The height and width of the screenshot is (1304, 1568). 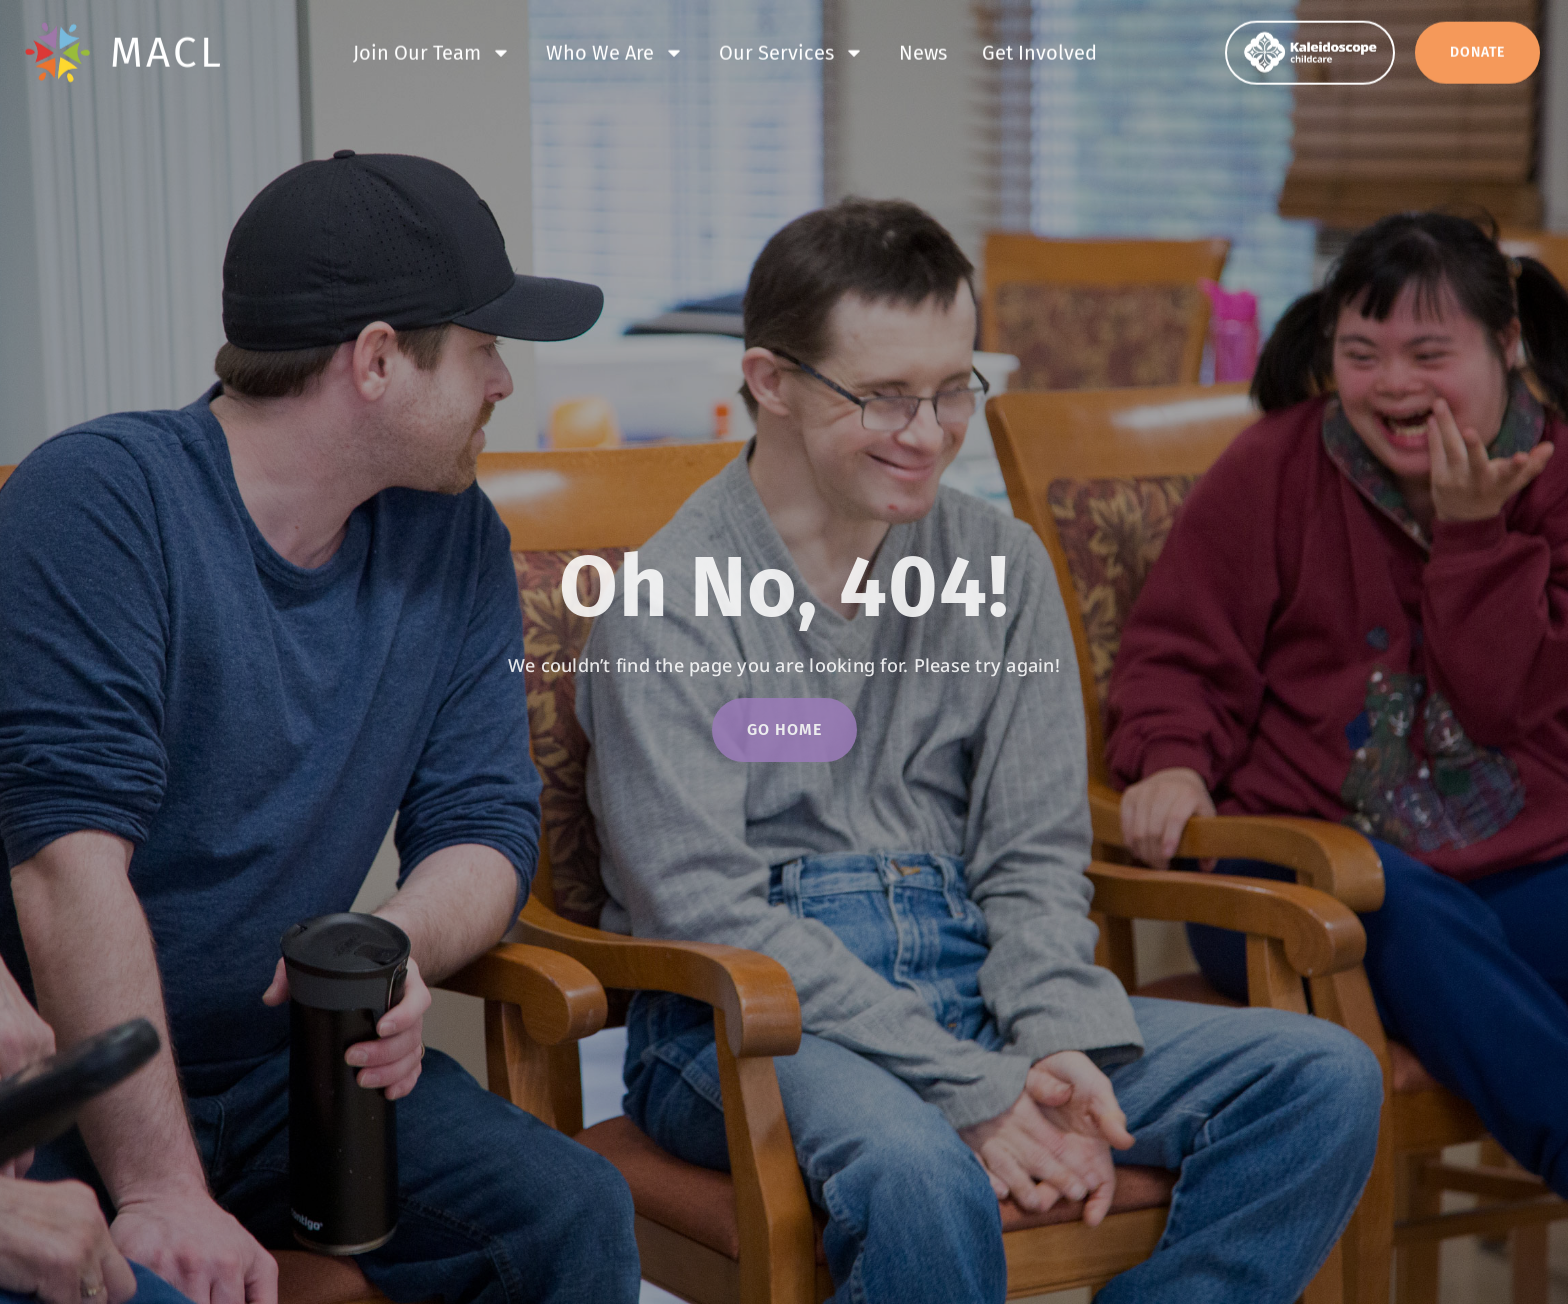 I want to click on MACL, so click(x=167, y=50).